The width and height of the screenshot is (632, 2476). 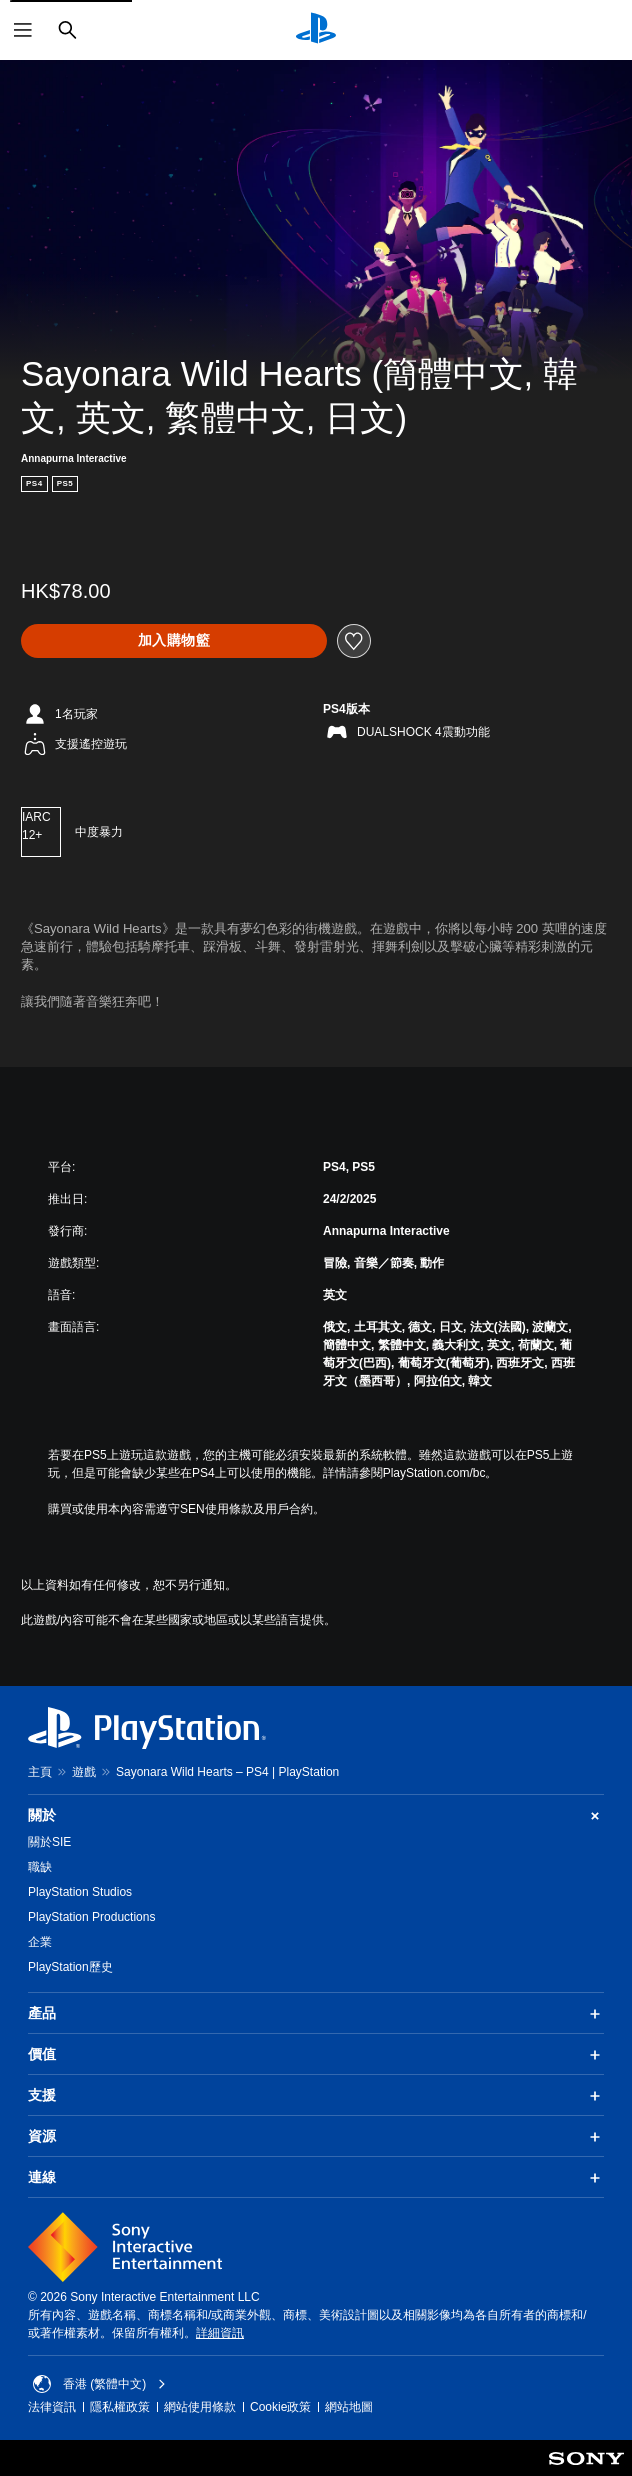 I want to click on [開啟選單], so click(x=23, y=30).